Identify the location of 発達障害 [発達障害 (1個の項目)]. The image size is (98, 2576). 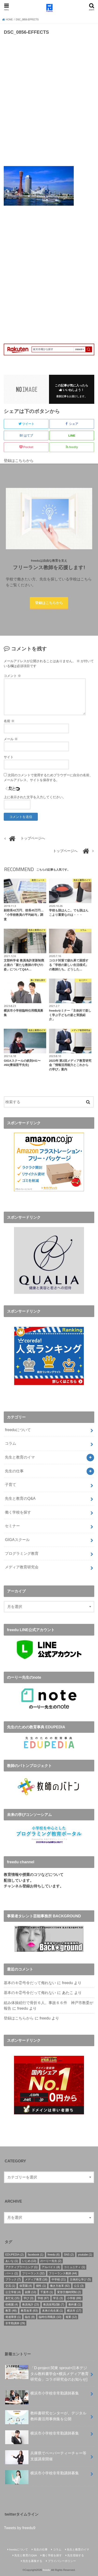
(13, 2317).